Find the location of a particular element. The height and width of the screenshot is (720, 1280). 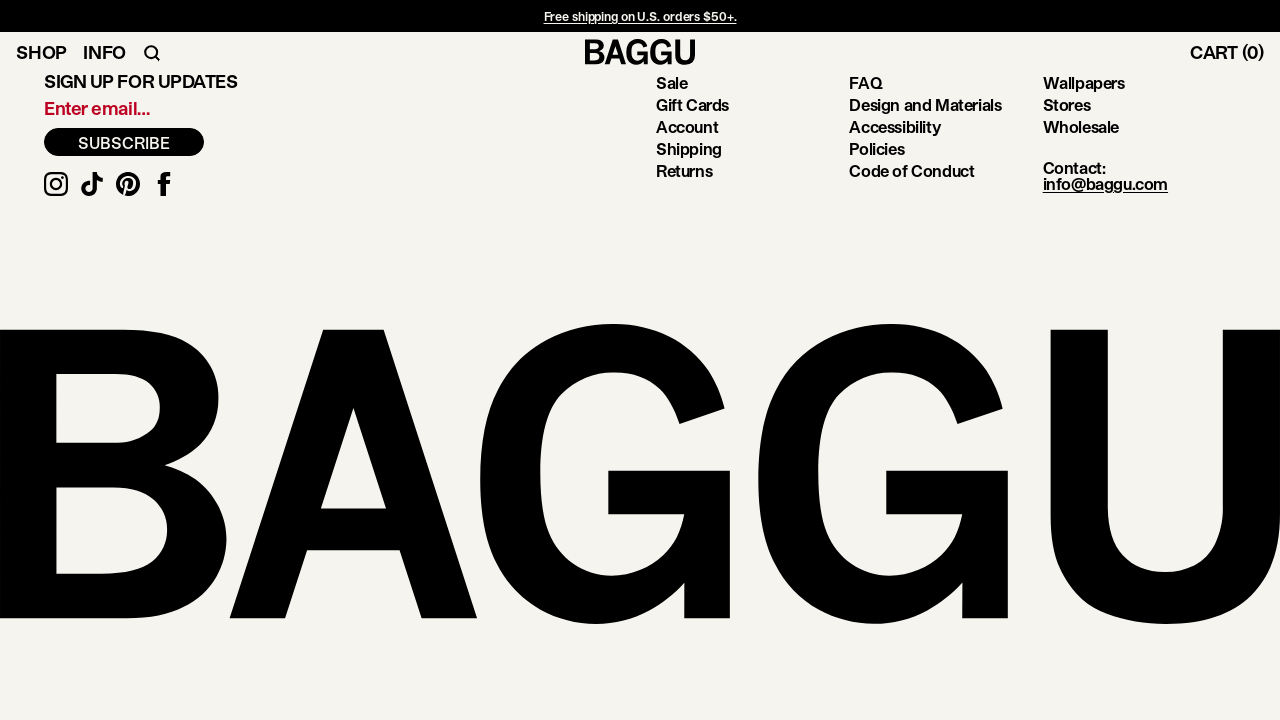

Gift Cards is located at coordinates (692, 104).